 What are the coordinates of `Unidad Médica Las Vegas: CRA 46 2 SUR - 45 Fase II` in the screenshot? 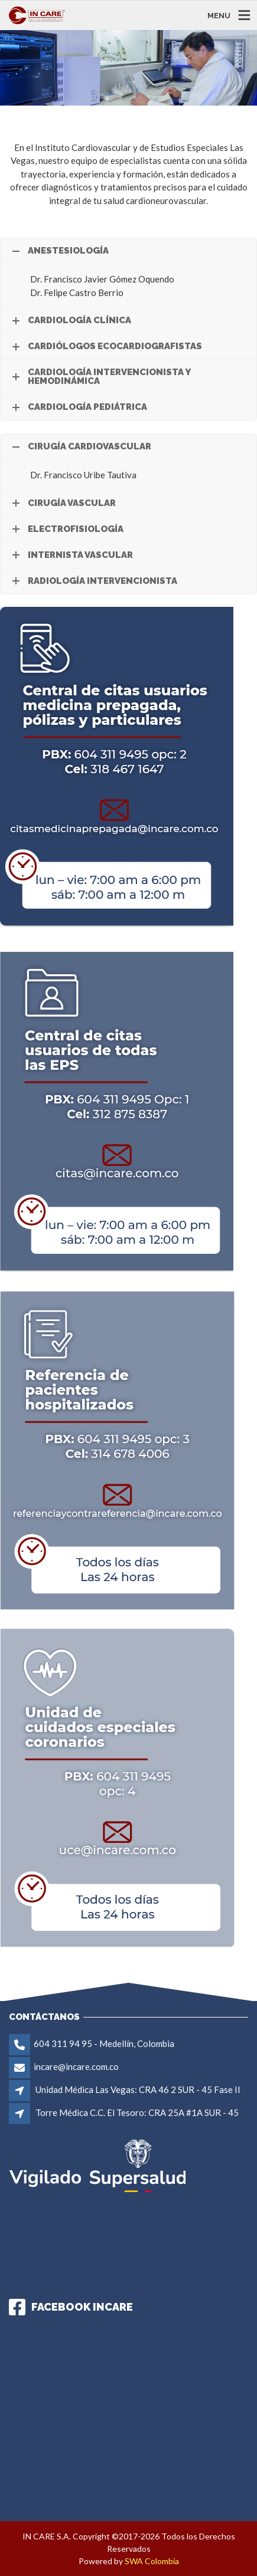 It's located at (137, 2089).